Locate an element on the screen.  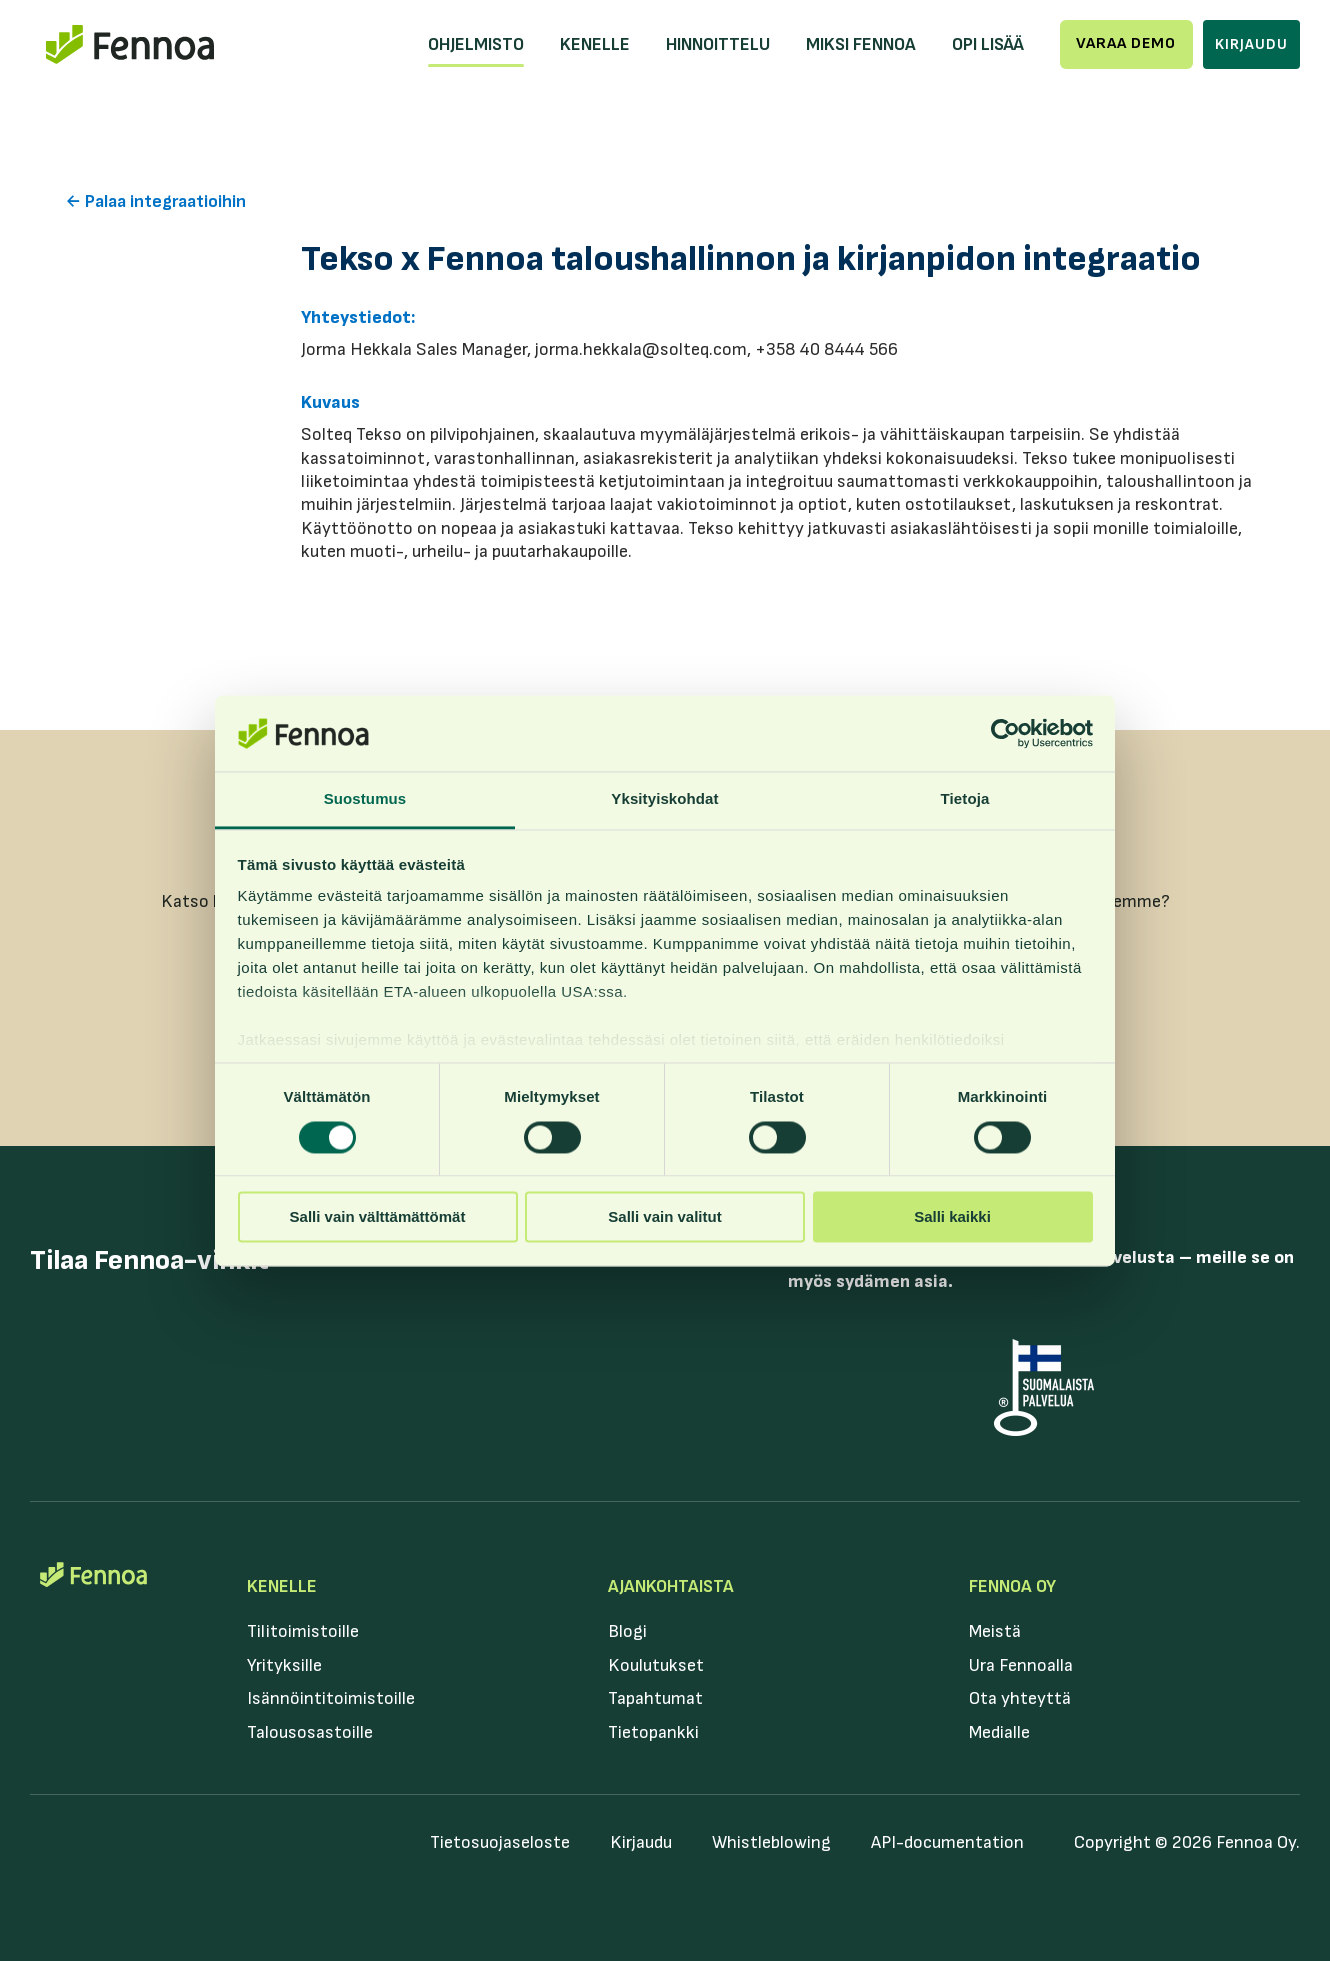
Ota yhteyttä is located at coordinates (1020, 1698).